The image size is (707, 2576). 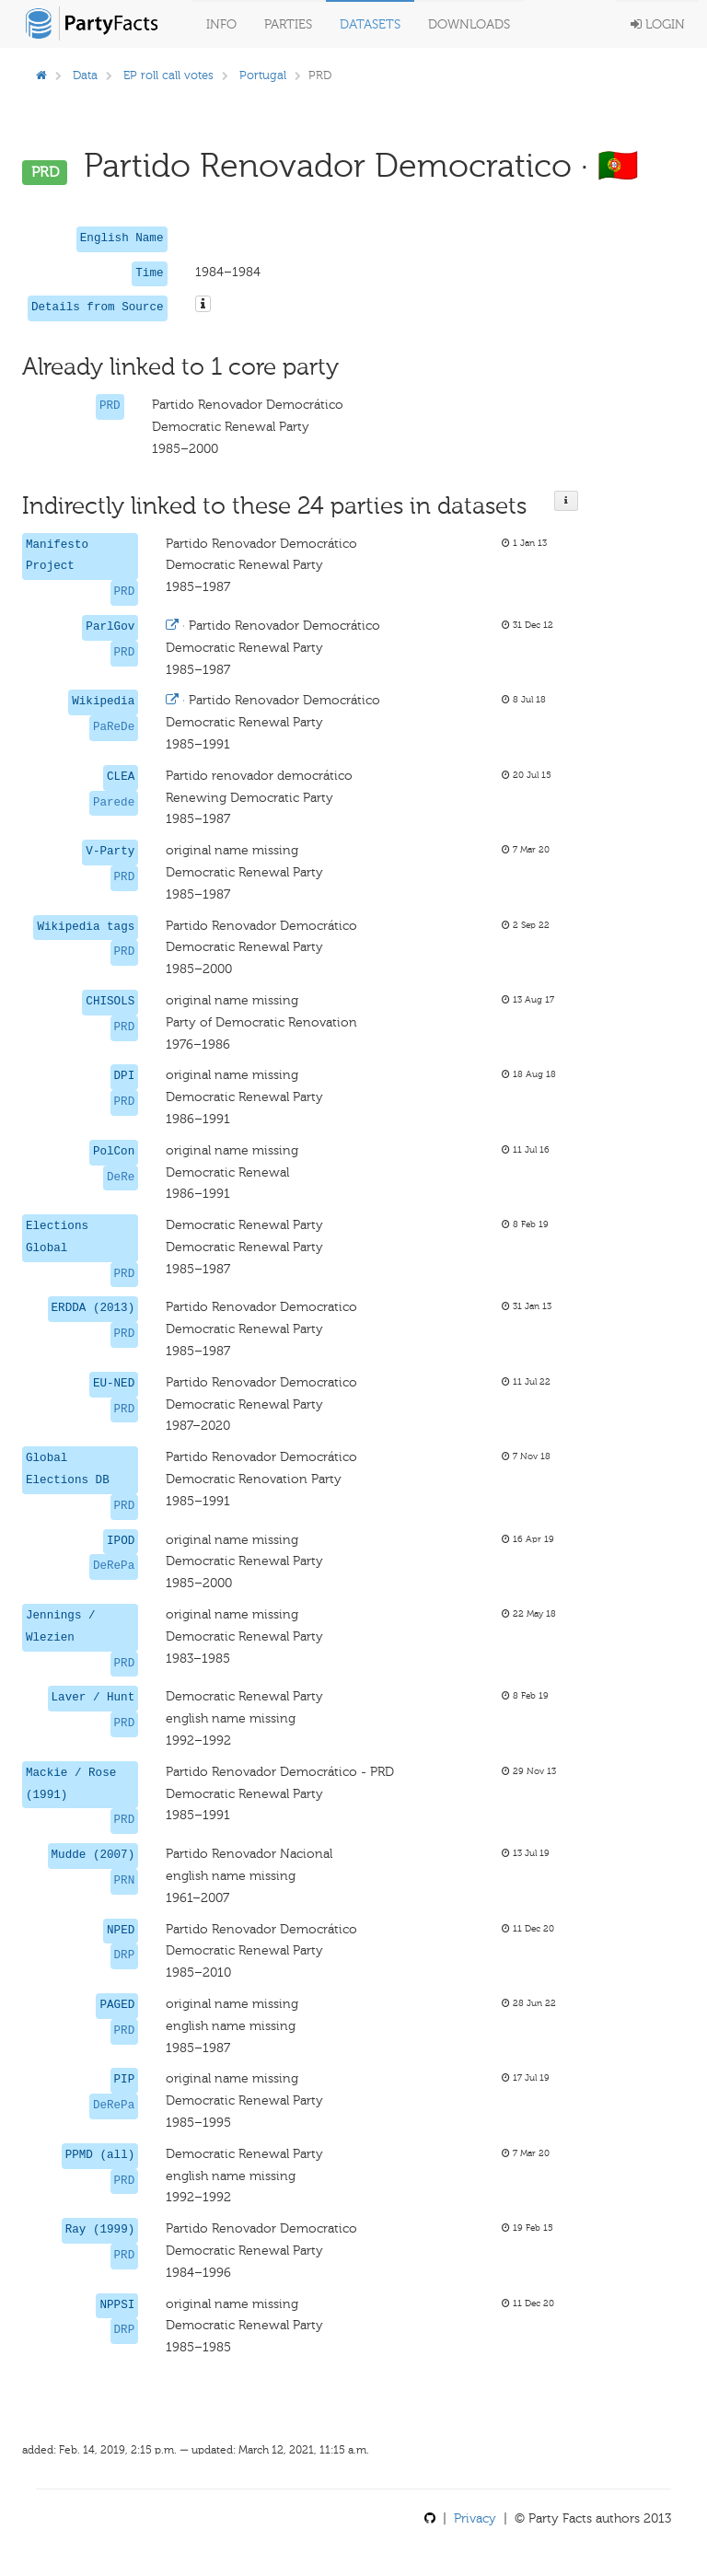 What do you see at coordinates (288, 24) in the screenshot?
I see `Parties` at bounding box center [288, 24].